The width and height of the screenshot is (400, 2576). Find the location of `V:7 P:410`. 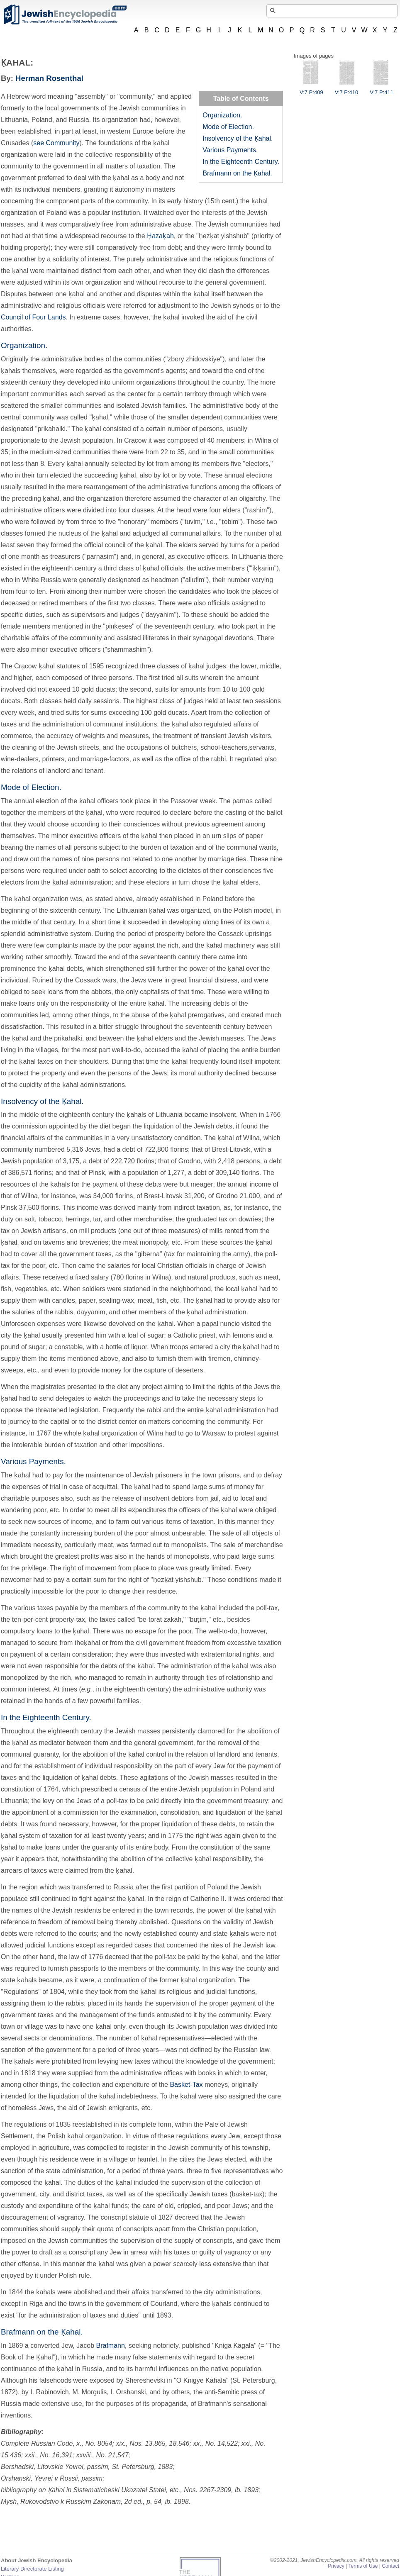

V:7 P:410 is located at coordinates (347, 89).